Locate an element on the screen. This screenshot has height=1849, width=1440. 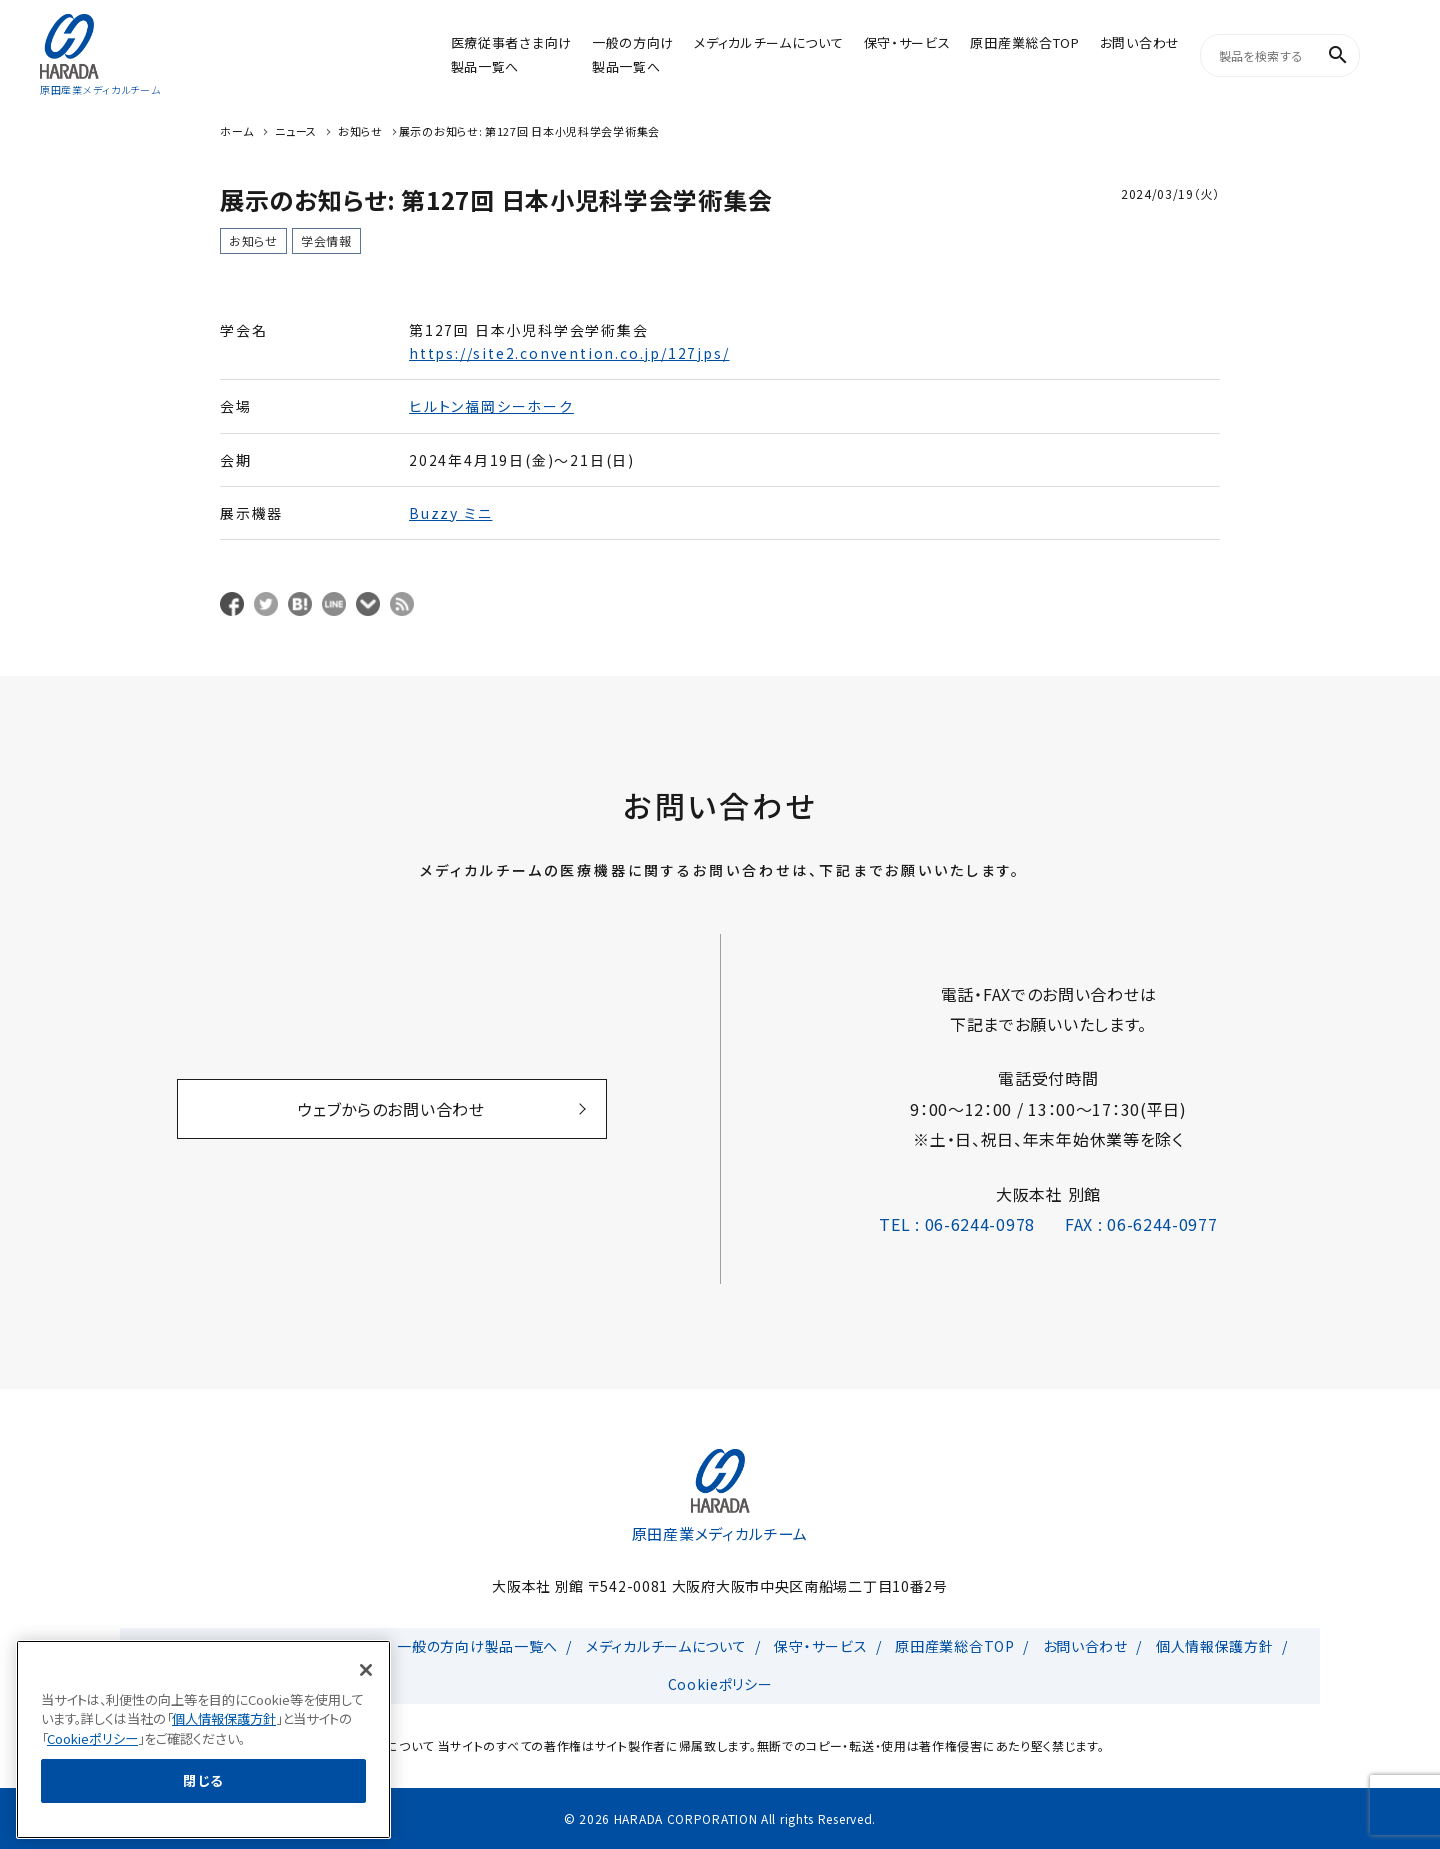
https://site2.convention.co.jp/127jps/ is located at coordinates (569, 353).